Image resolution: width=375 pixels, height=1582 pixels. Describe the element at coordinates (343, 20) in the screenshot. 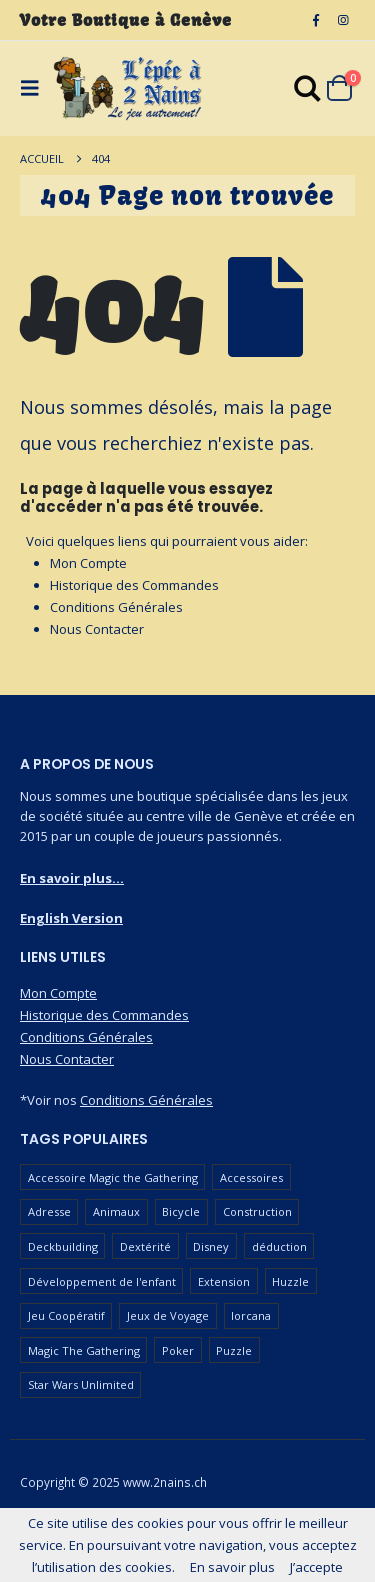

I see `[Instagram]` at that location.